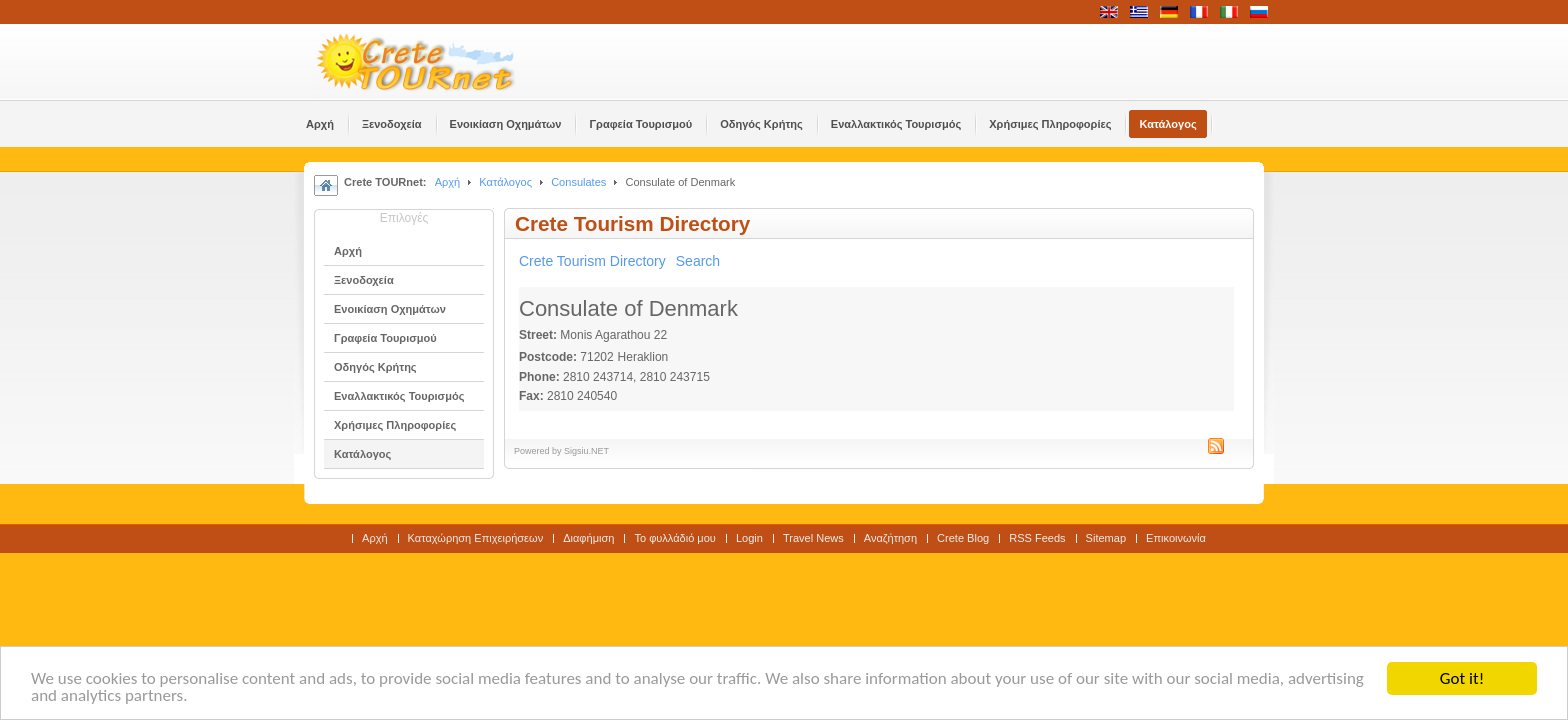 Image resolution: width=1568 pixels, height=720 pixels. Describe the element at coordinates (963, 538) in the screenshot. I see `Crete Blog` at that location.